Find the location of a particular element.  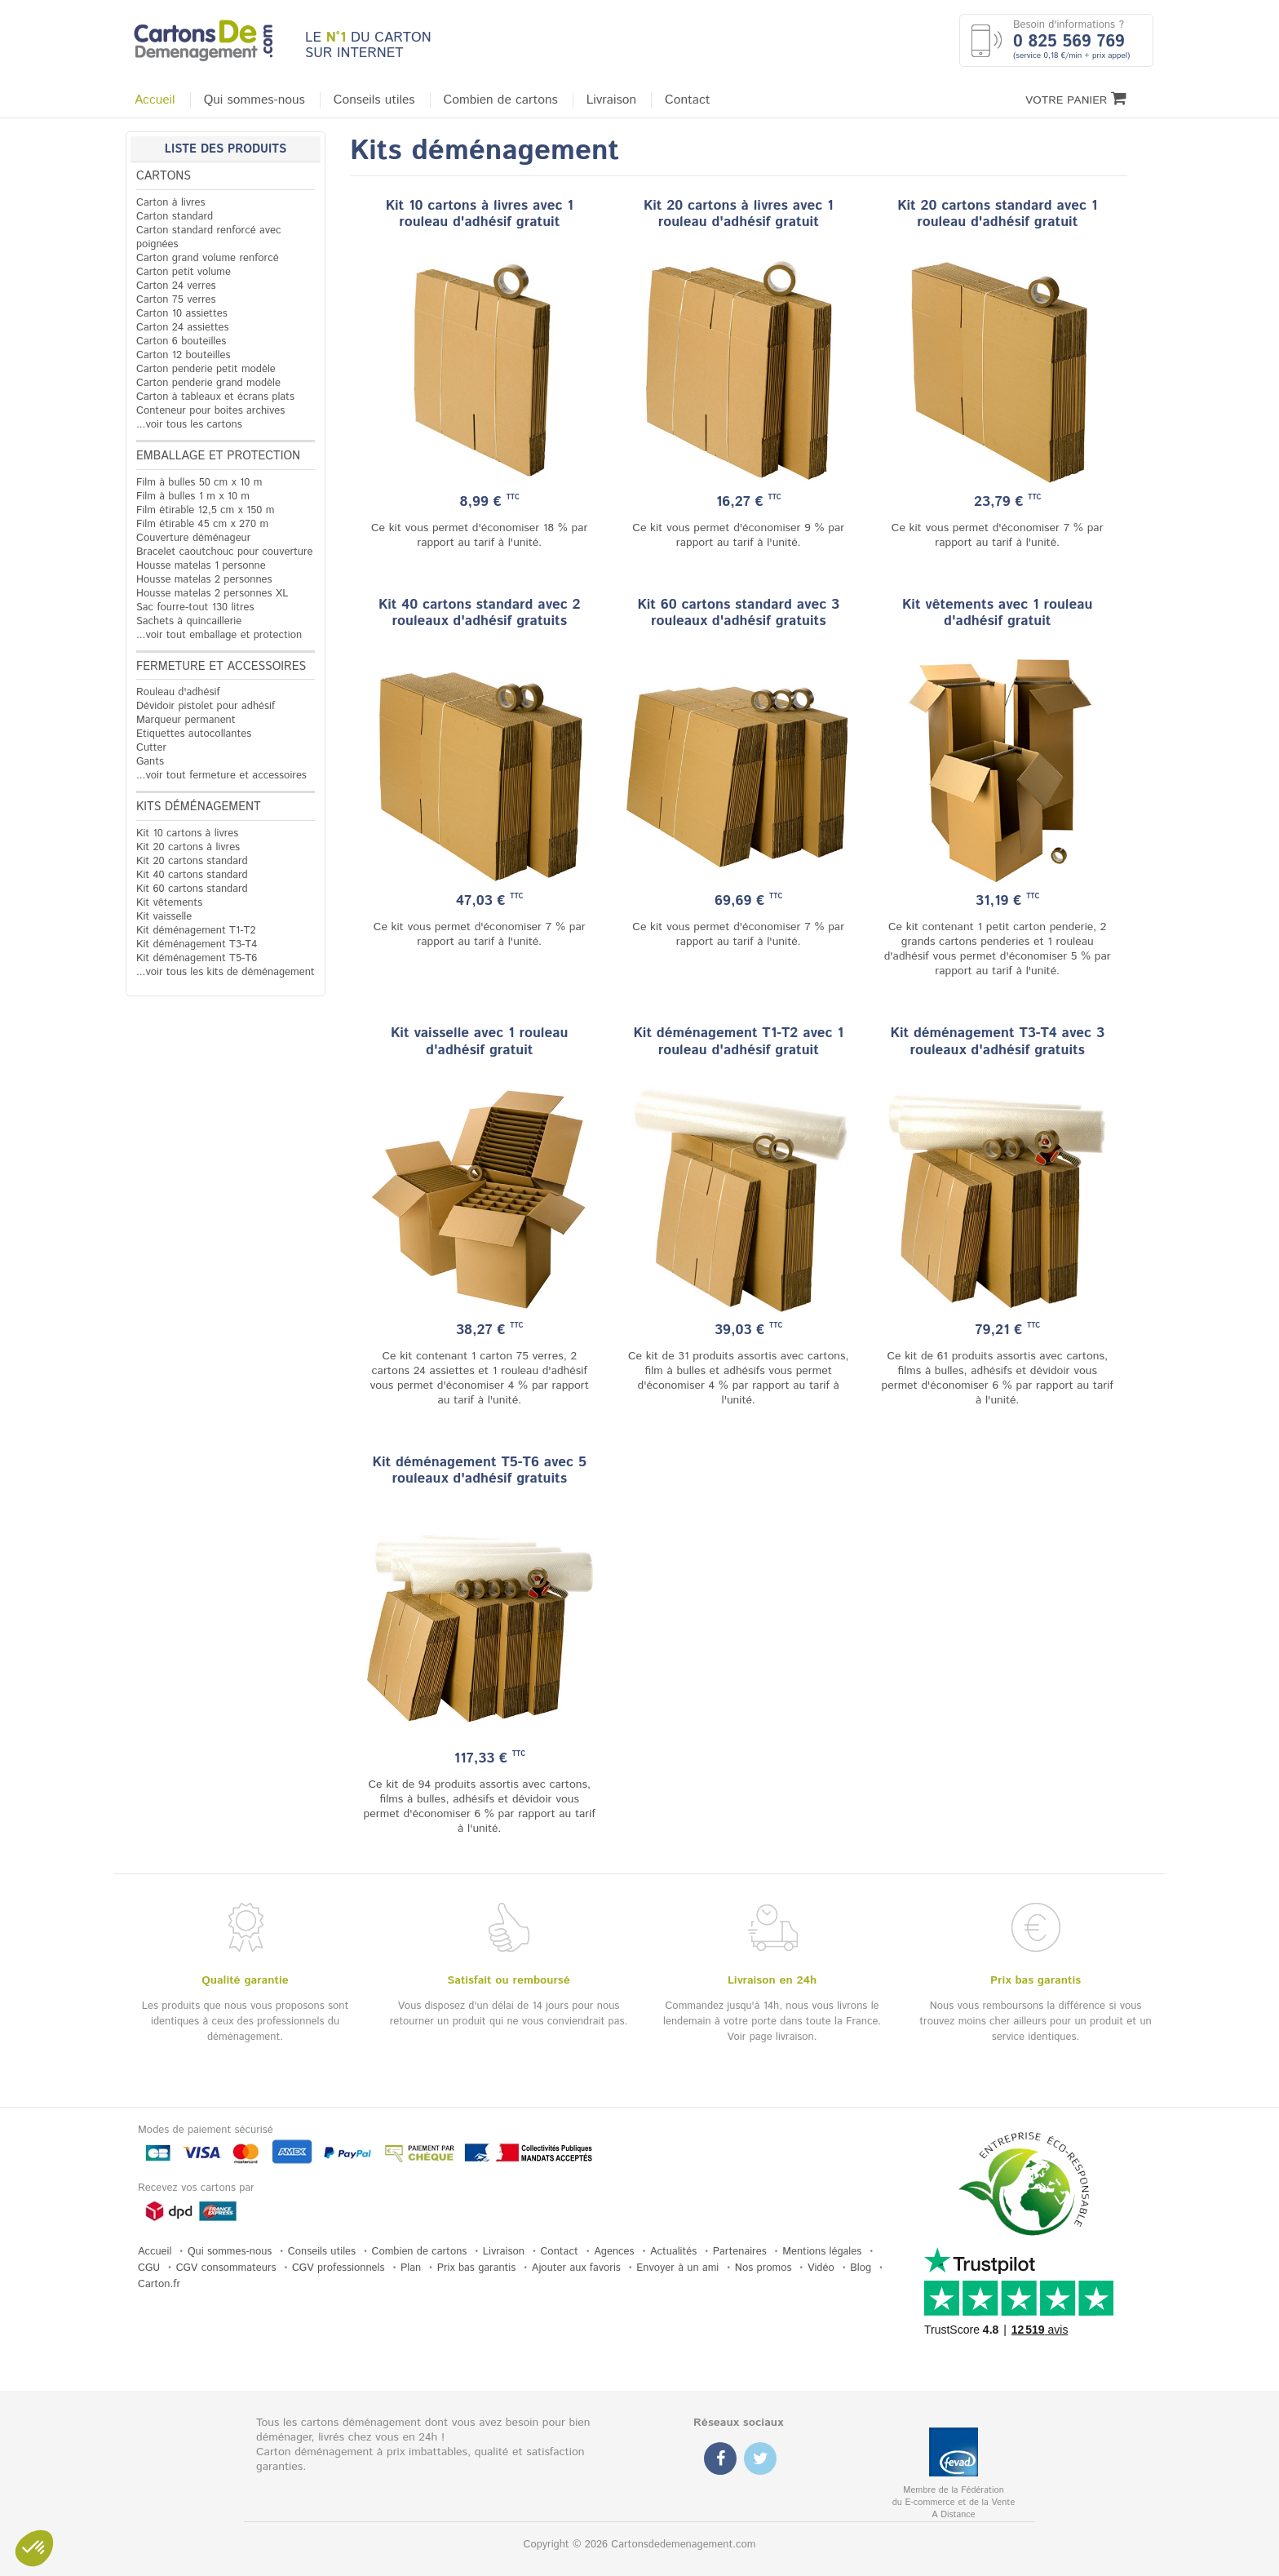

Sachets à quincaillerie is located at coordinates (188, 621).